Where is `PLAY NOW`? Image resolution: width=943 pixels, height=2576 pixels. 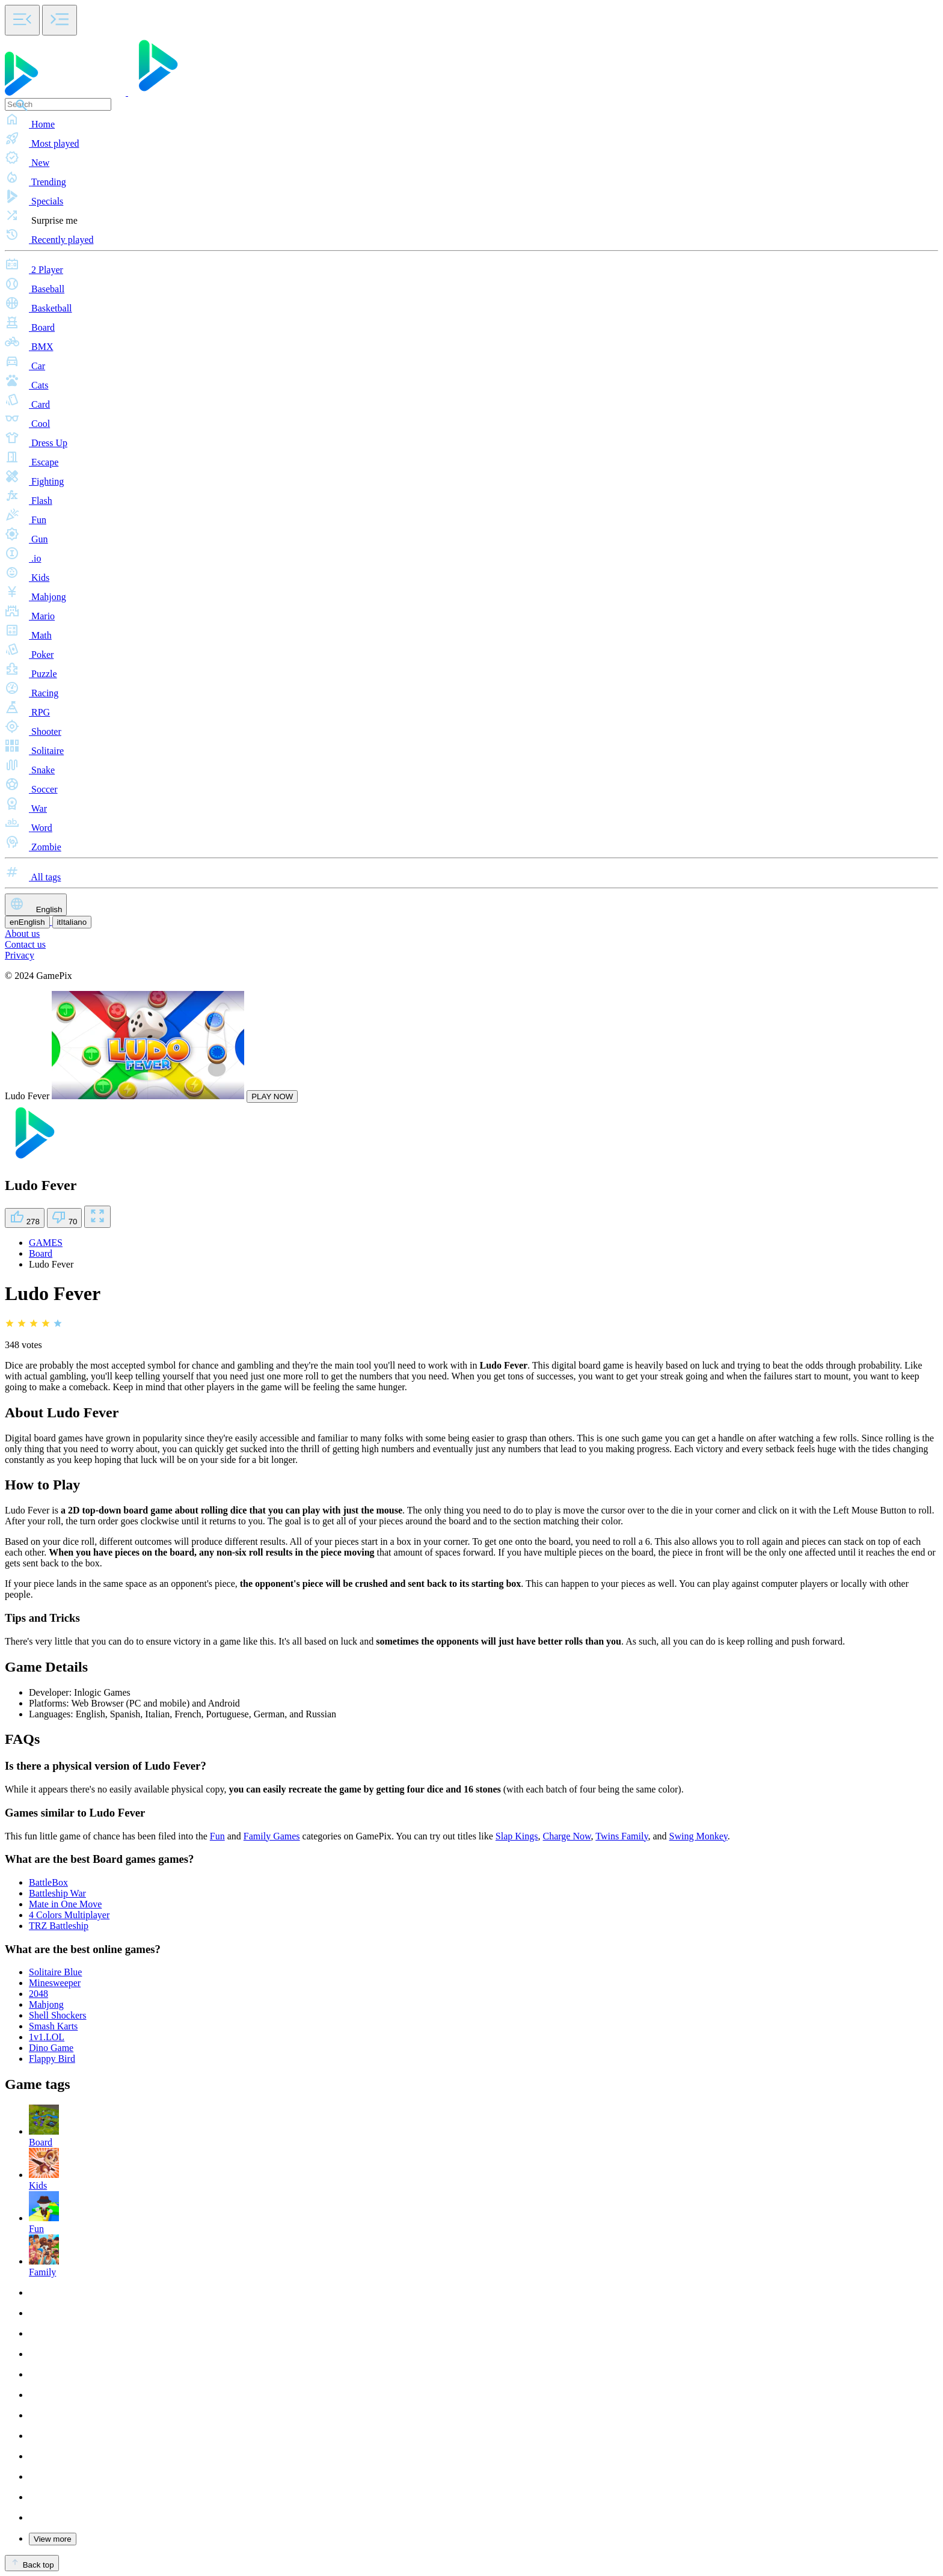
PLAY NOW is located at coordinates (272, 1096).